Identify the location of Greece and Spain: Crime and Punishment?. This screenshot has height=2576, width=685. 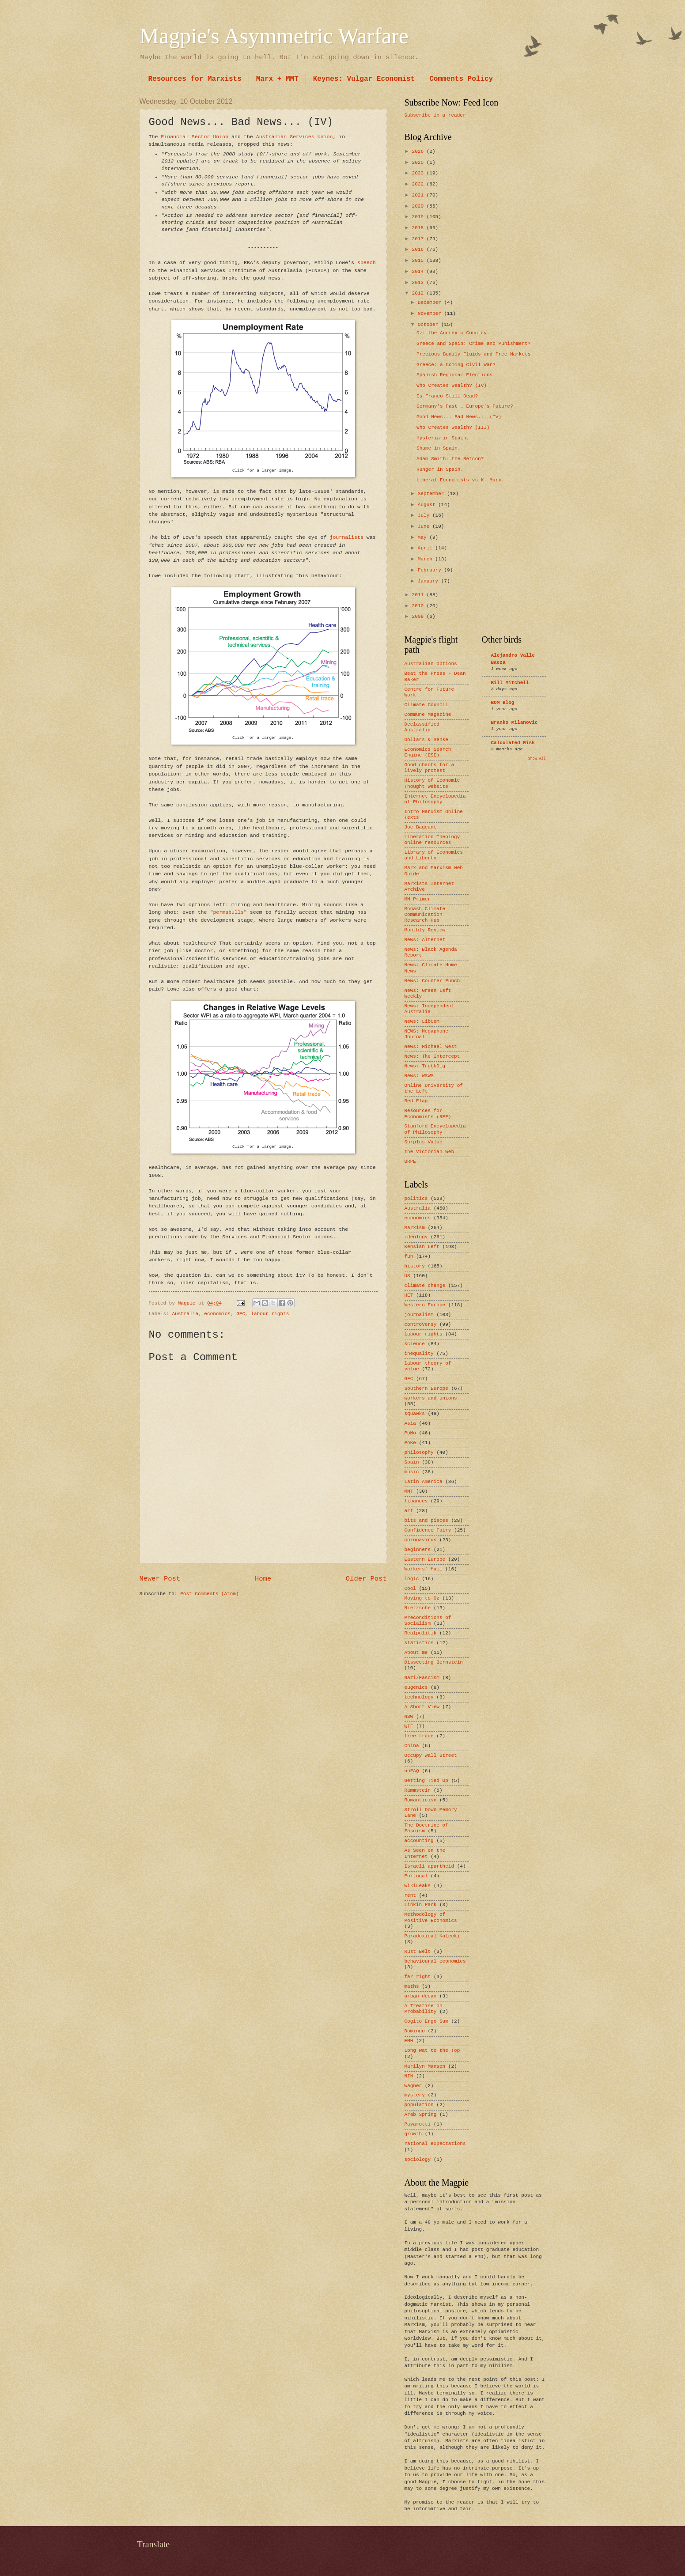
(473, 343).